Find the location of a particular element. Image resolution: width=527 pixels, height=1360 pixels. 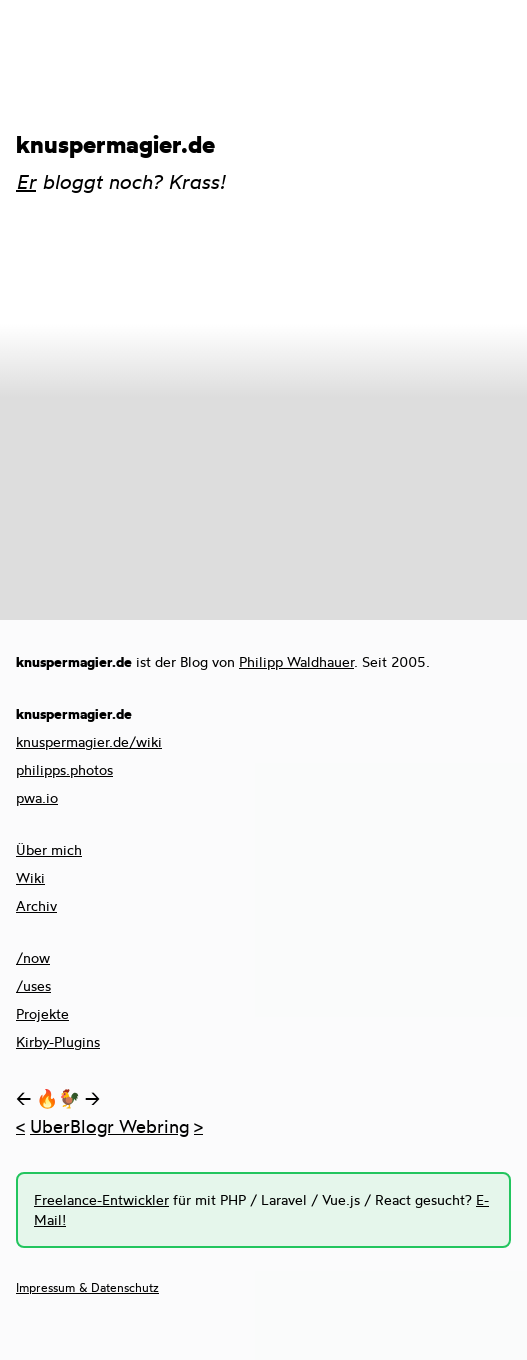

Über mich is located at coordinates (49, 849).